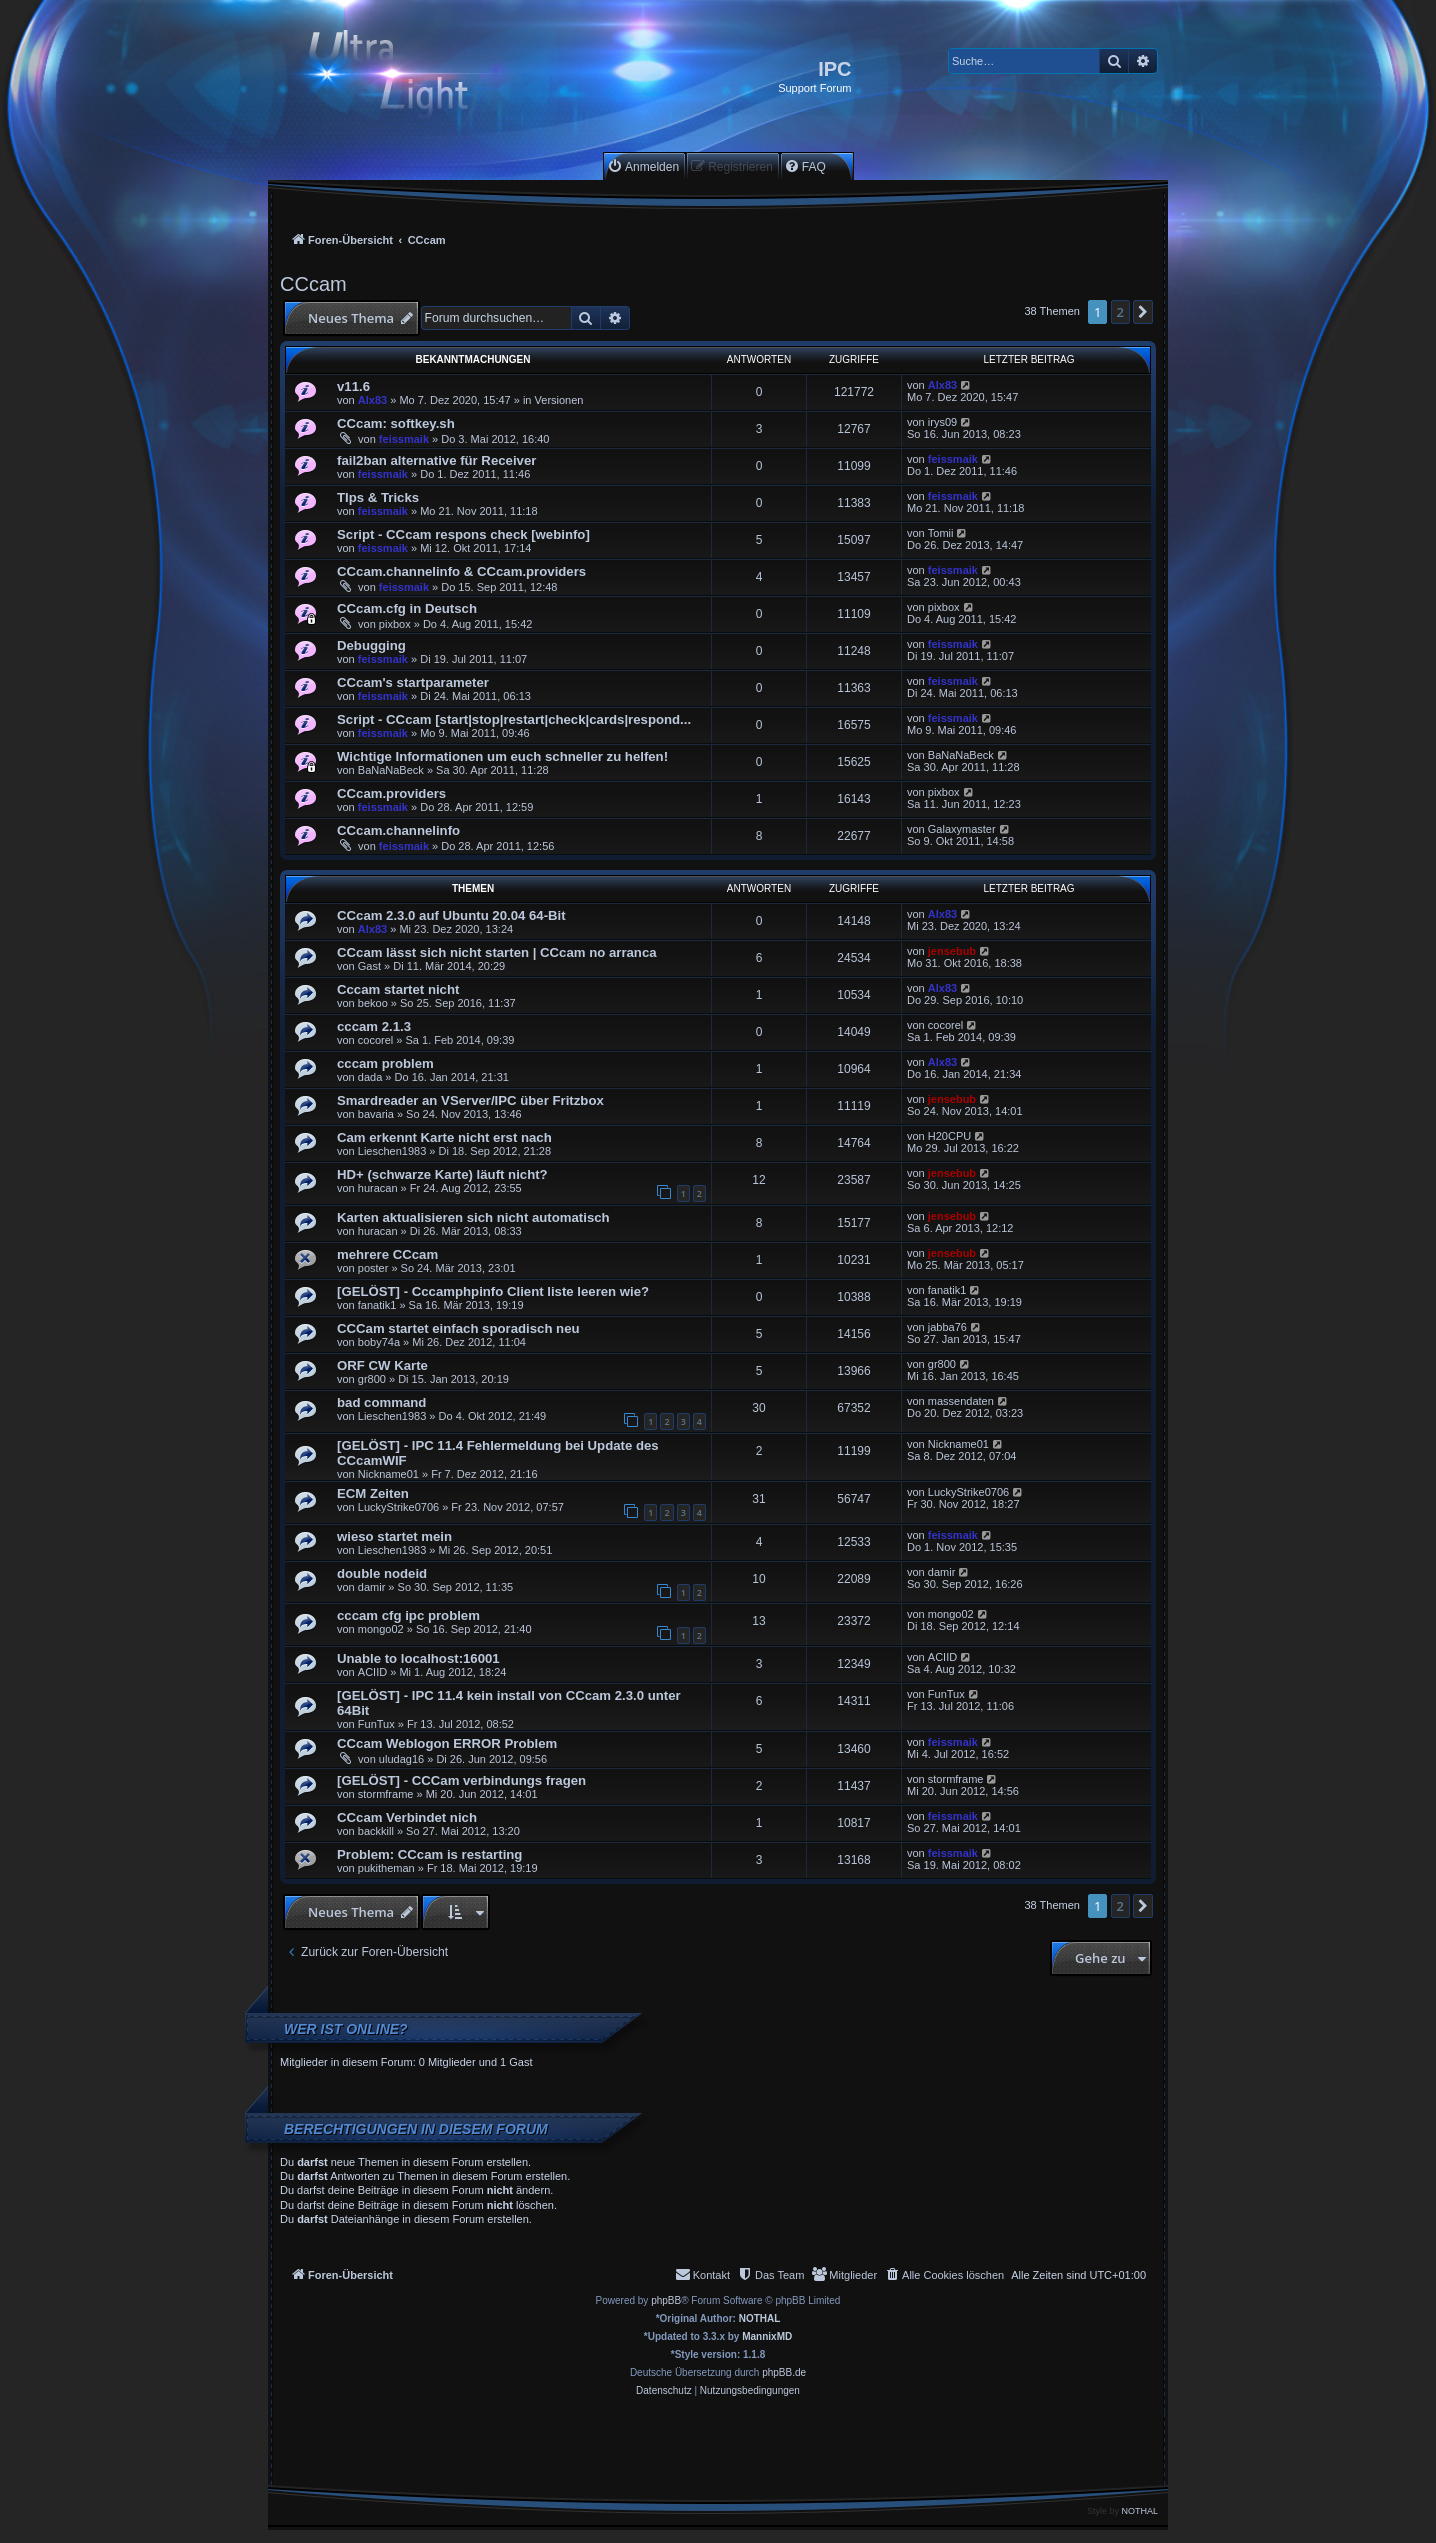 The width and height of the screenshot is (1436, 2543). Describe the element at coordinates (372, 1379) in the screenshot. I see `gr800` at that location.